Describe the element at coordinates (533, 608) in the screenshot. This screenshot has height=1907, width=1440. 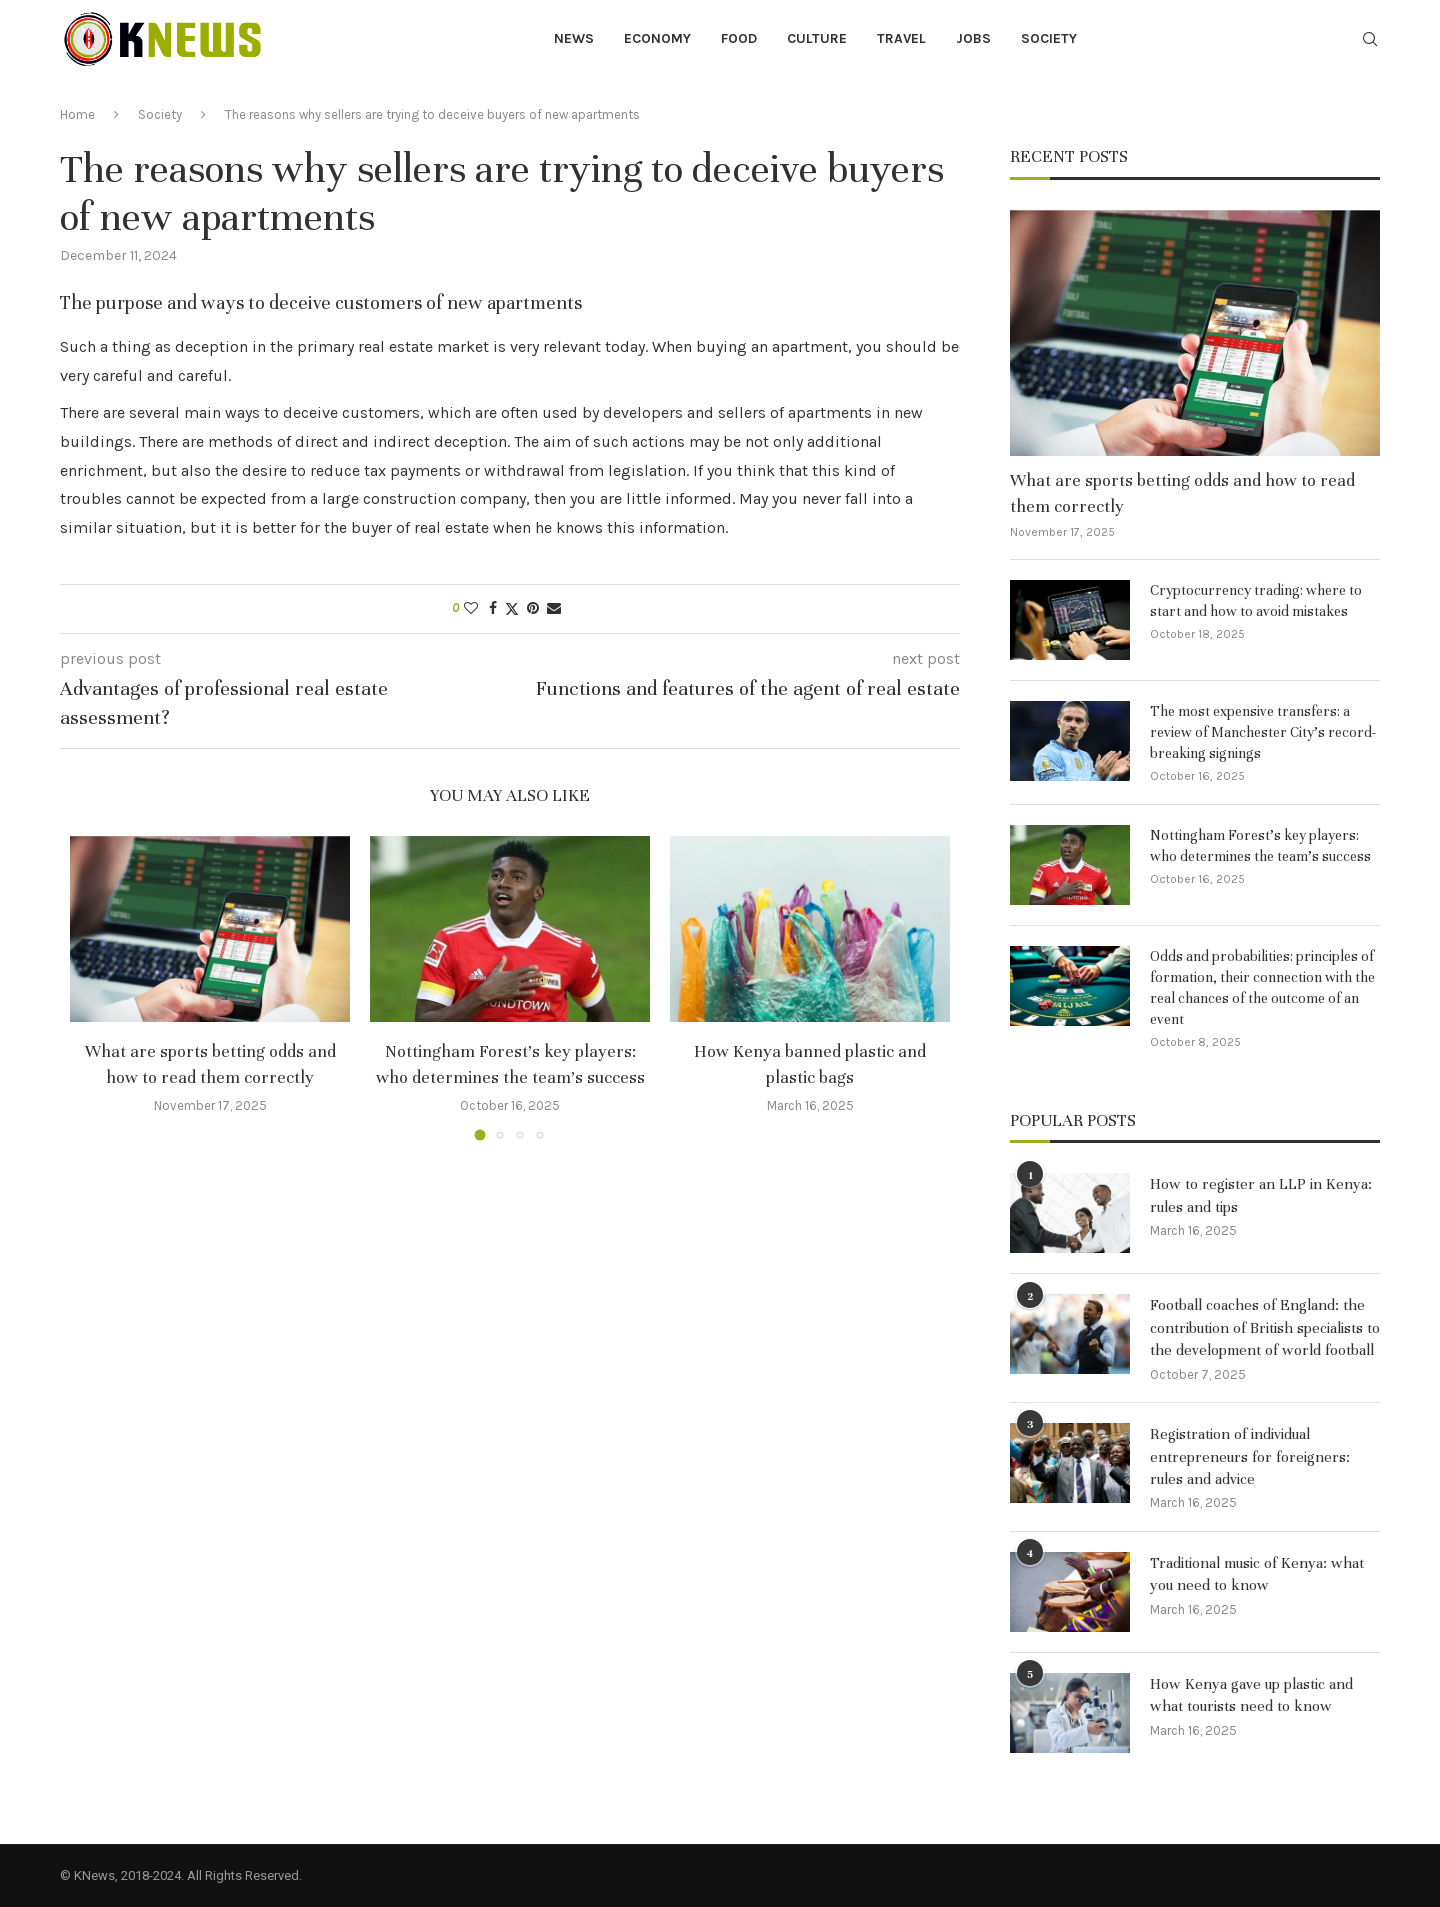
I see `[Pin to Pinterest]` at that location.